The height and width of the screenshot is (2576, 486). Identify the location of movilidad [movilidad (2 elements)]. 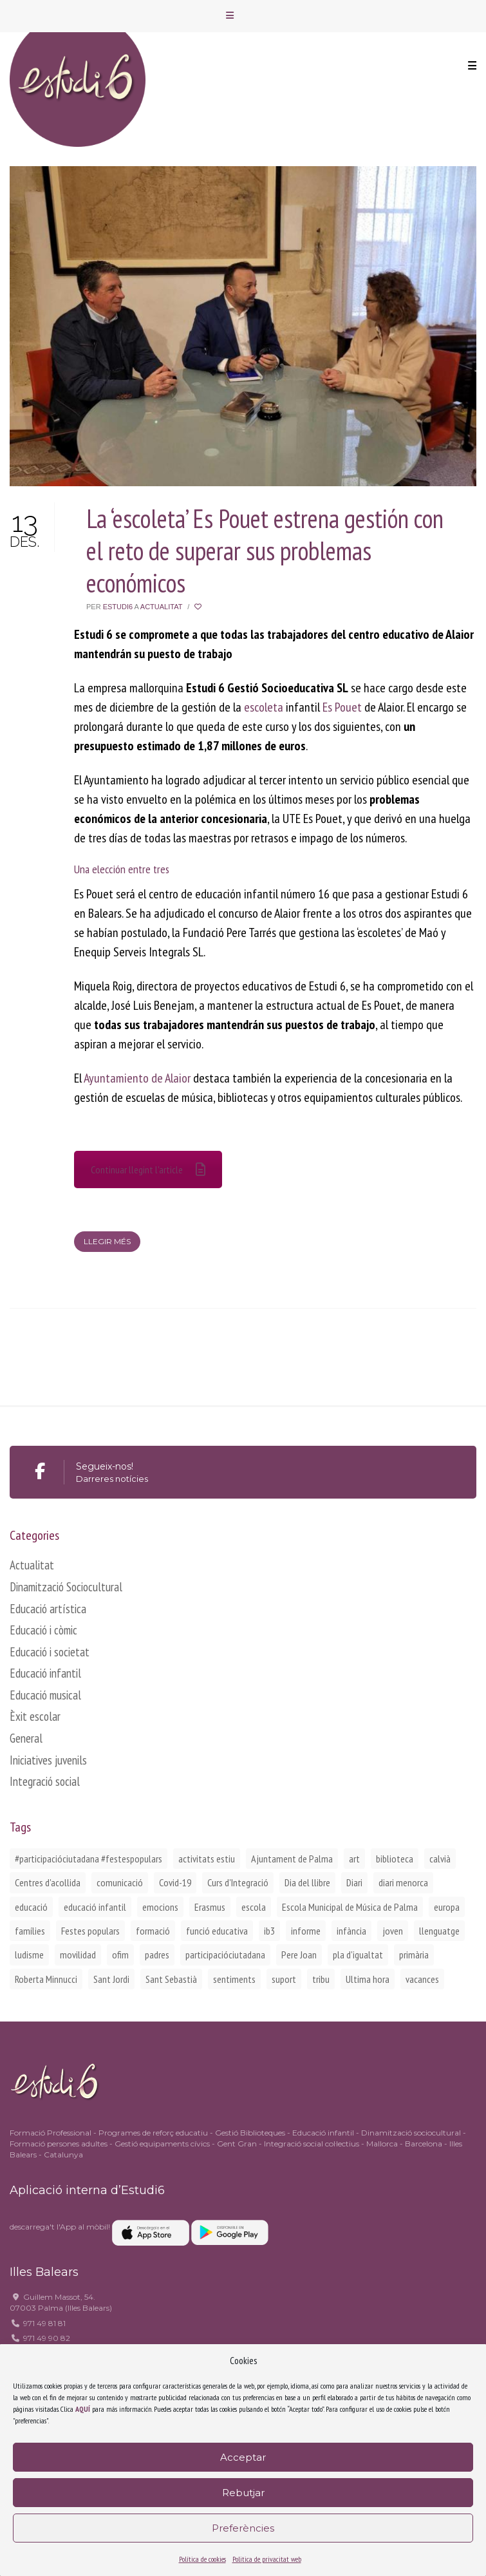
(78, 1954).